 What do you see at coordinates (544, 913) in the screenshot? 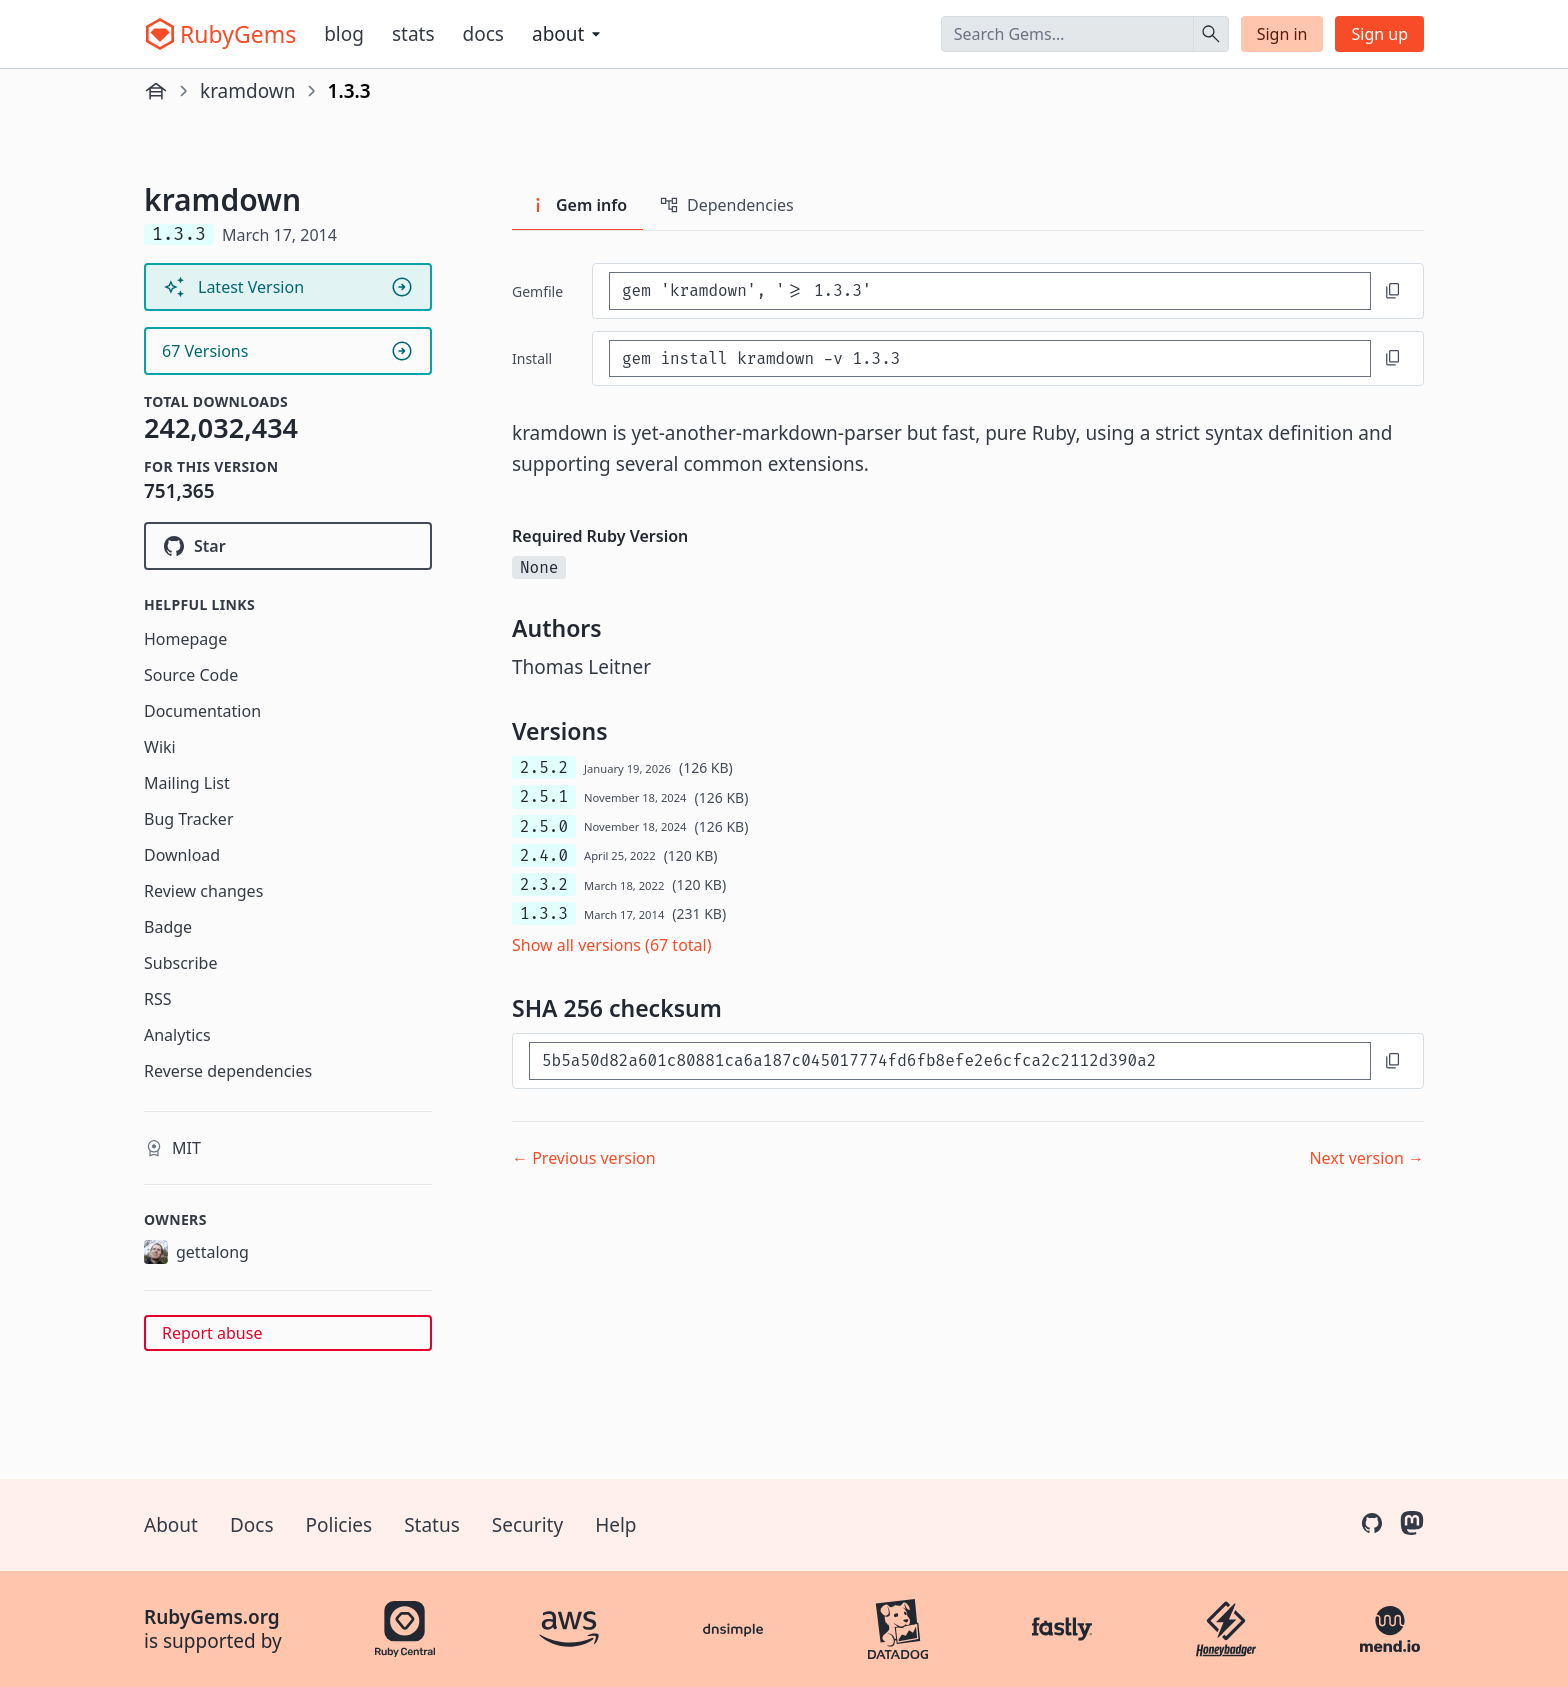
I see `1.3.3` at bounding box center [544, 913].